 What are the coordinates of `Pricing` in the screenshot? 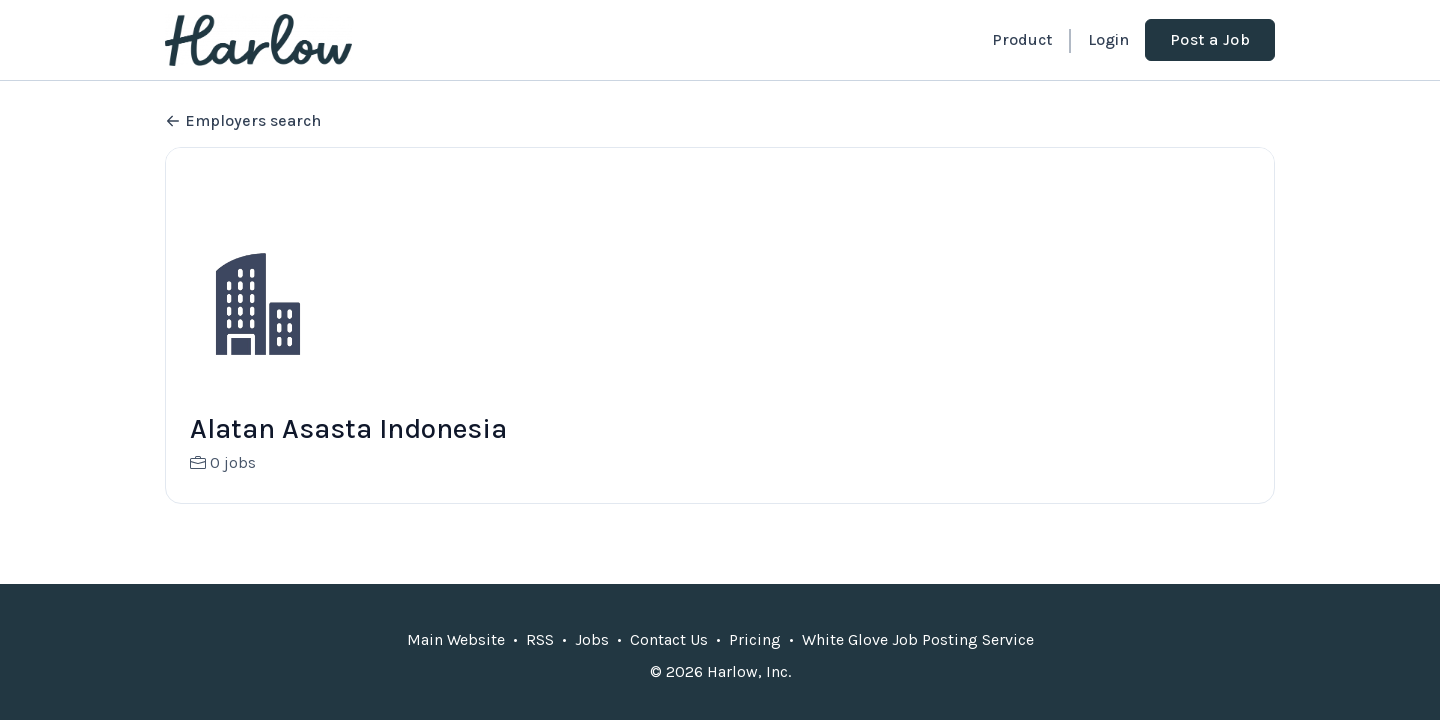 It's located at (755, 639).